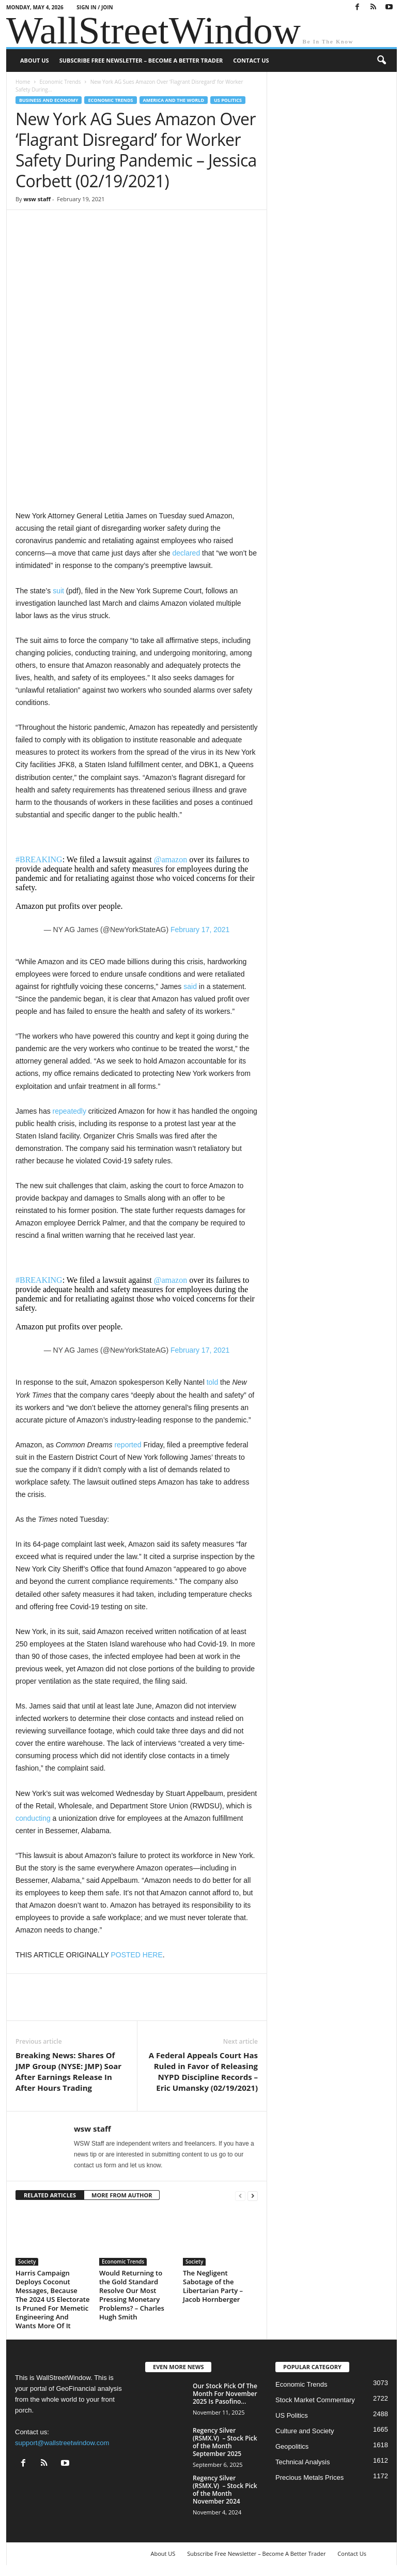 Image resolution: width=403 pixels, height=2576 pixels. Describe the element at coordinates (381, 60) in the screenshot. I see `[button]` at that location.